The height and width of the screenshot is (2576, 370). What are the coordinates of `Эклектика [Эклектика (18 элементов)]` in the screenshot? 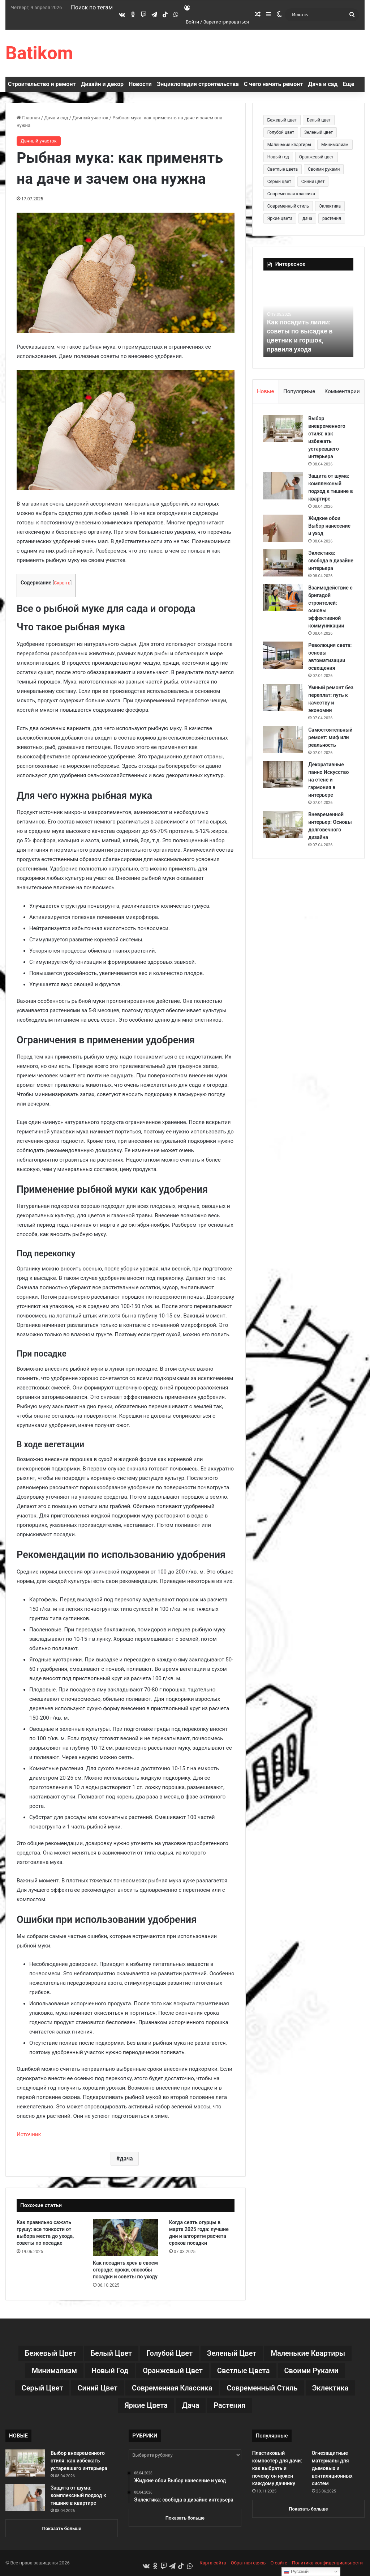 It's located at (330, 206).